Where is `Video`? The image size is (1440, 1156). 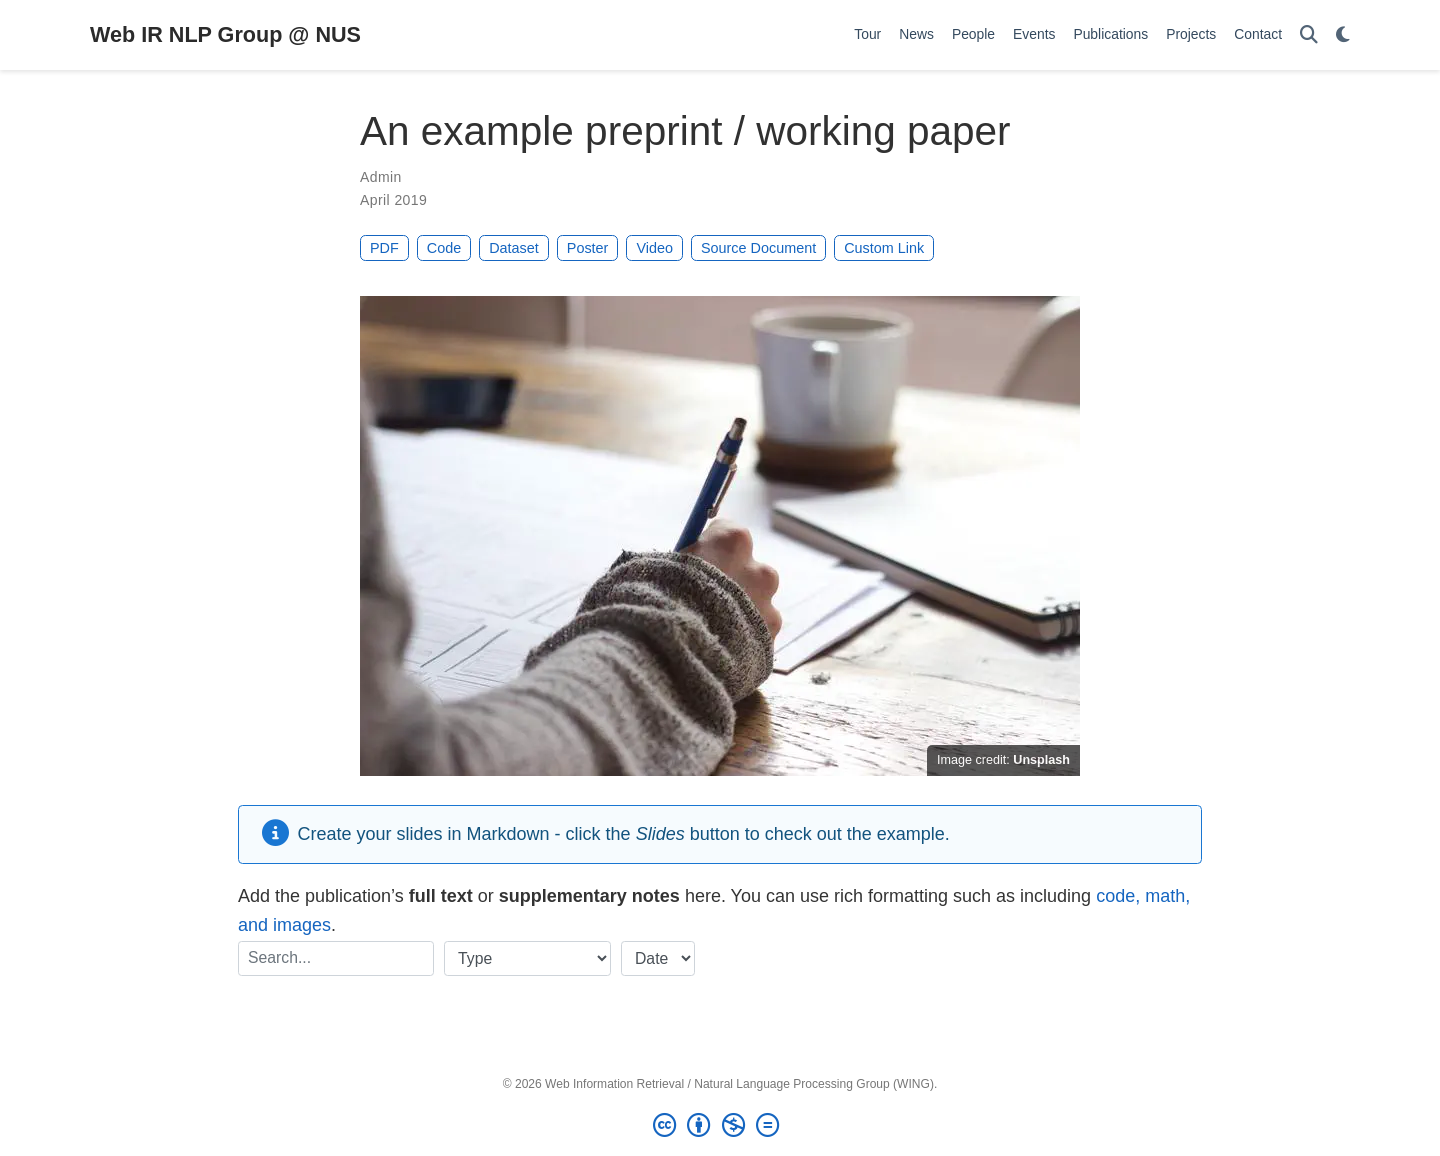
Video is located at coordinates (654, 248).